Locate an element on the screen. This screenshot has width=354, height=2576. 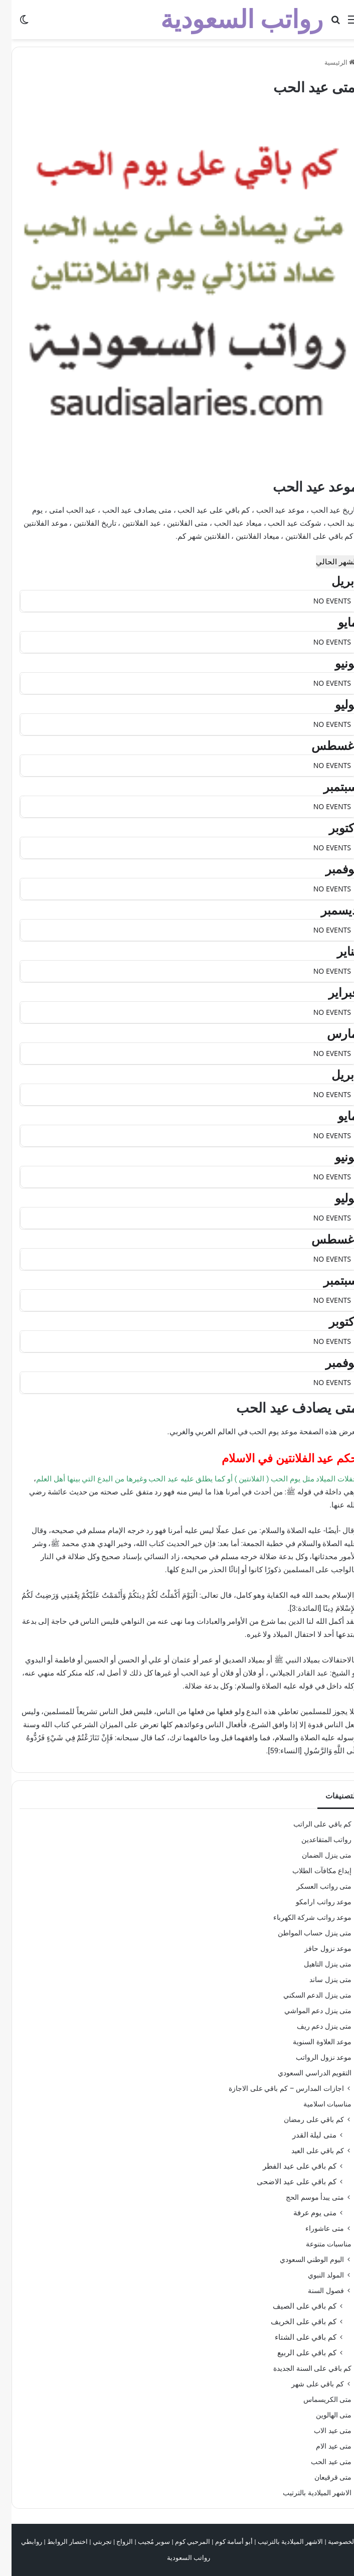
كم باقي على الصيف is located at coordinates (293, 2306).